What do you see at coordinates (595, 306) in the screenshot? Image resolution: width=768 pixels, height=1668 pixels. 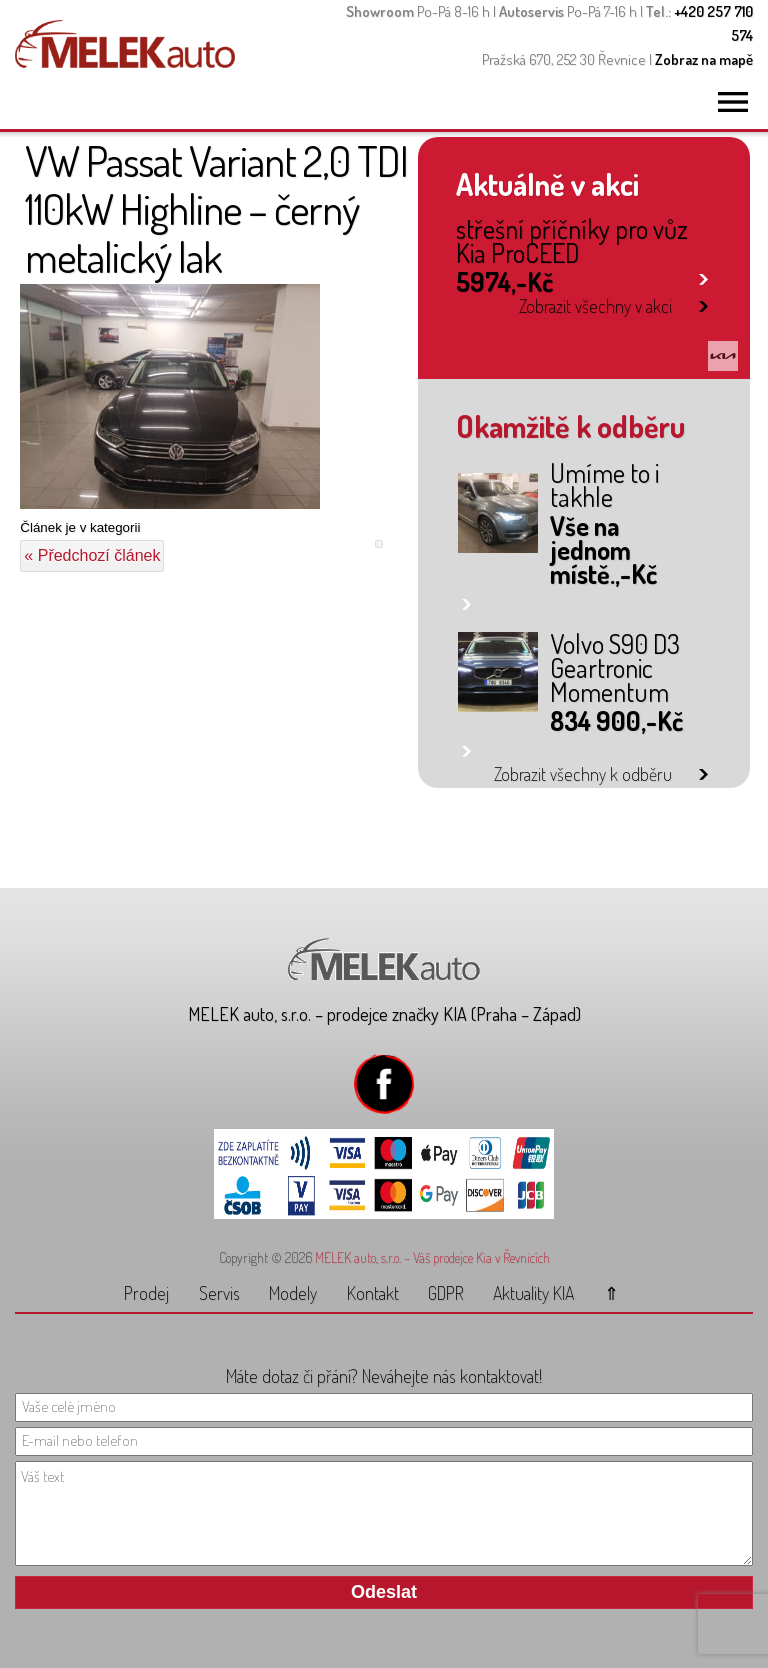 I see `Zobrazit všechny v akci` at bounding box center [595, 306].